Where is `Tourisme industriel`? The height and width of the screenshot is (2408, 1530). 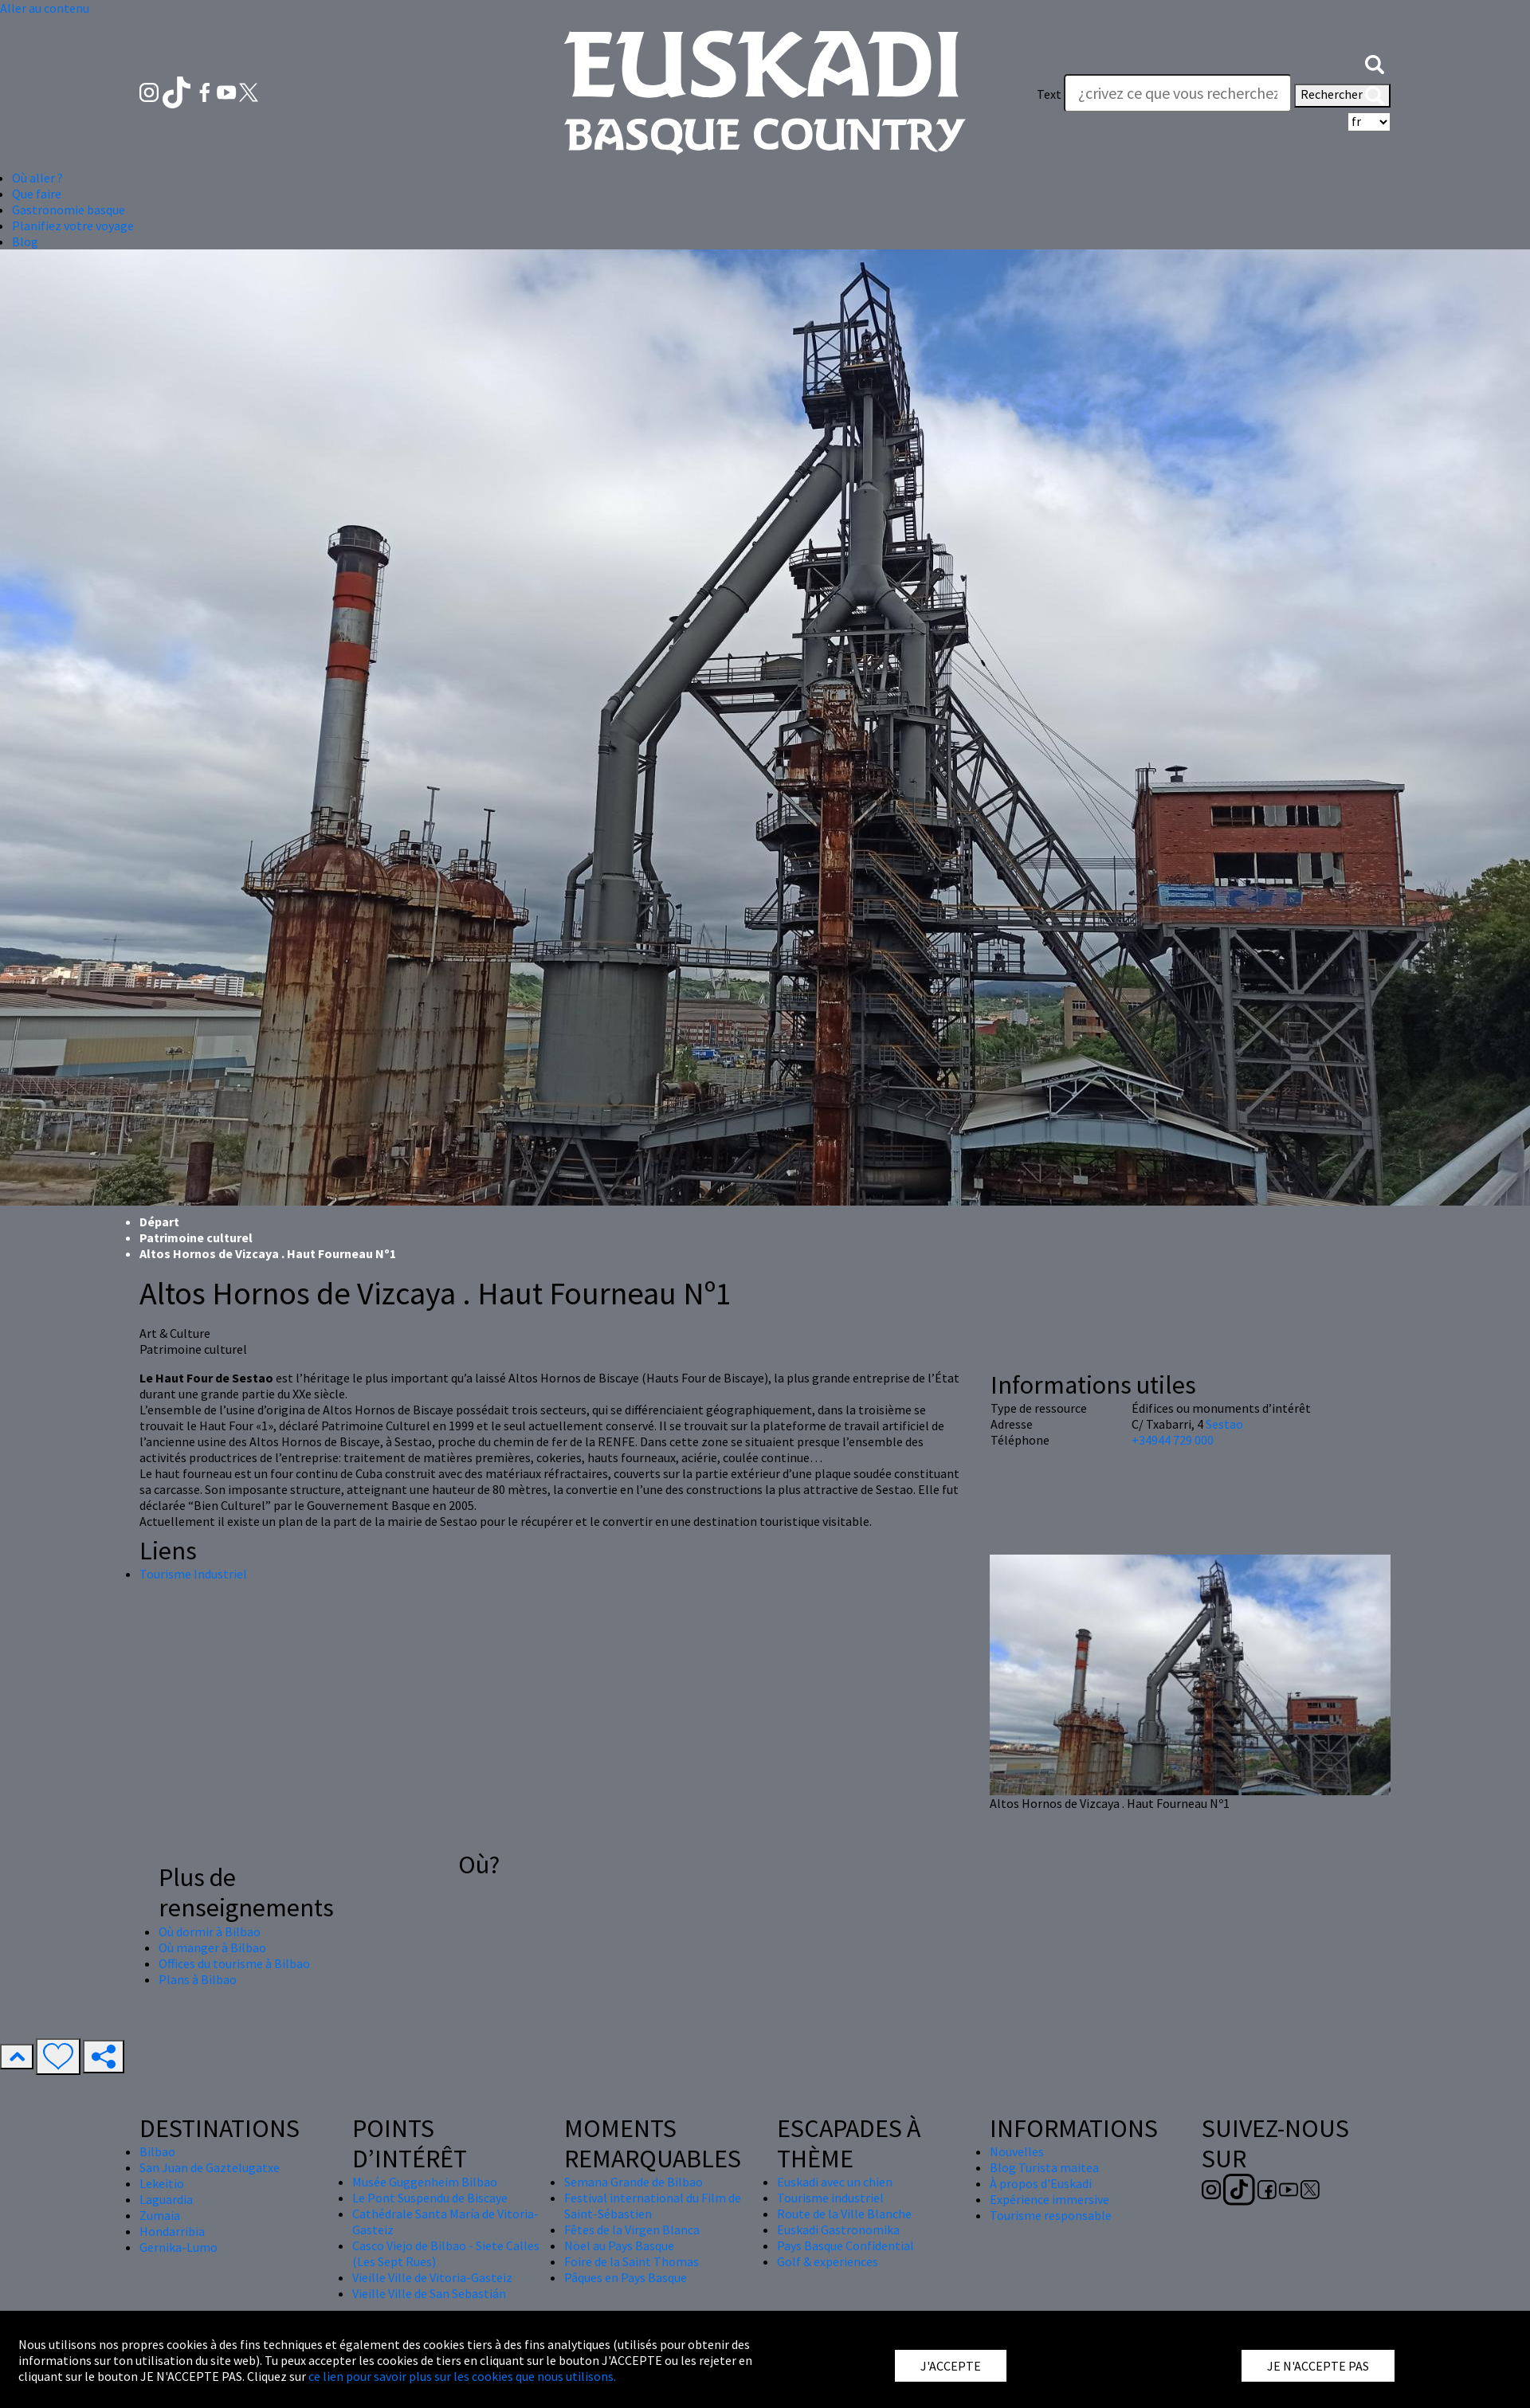 Tourisme industriel is located at coordinates (830, 2198).